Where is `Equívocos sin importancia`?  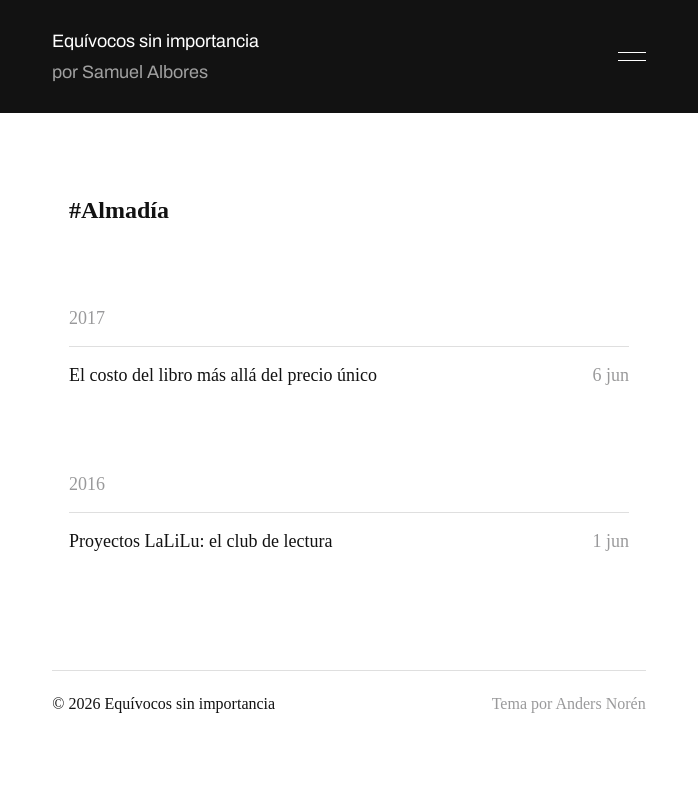
Equívocos sin importancia is located at coordinates (155, 41).